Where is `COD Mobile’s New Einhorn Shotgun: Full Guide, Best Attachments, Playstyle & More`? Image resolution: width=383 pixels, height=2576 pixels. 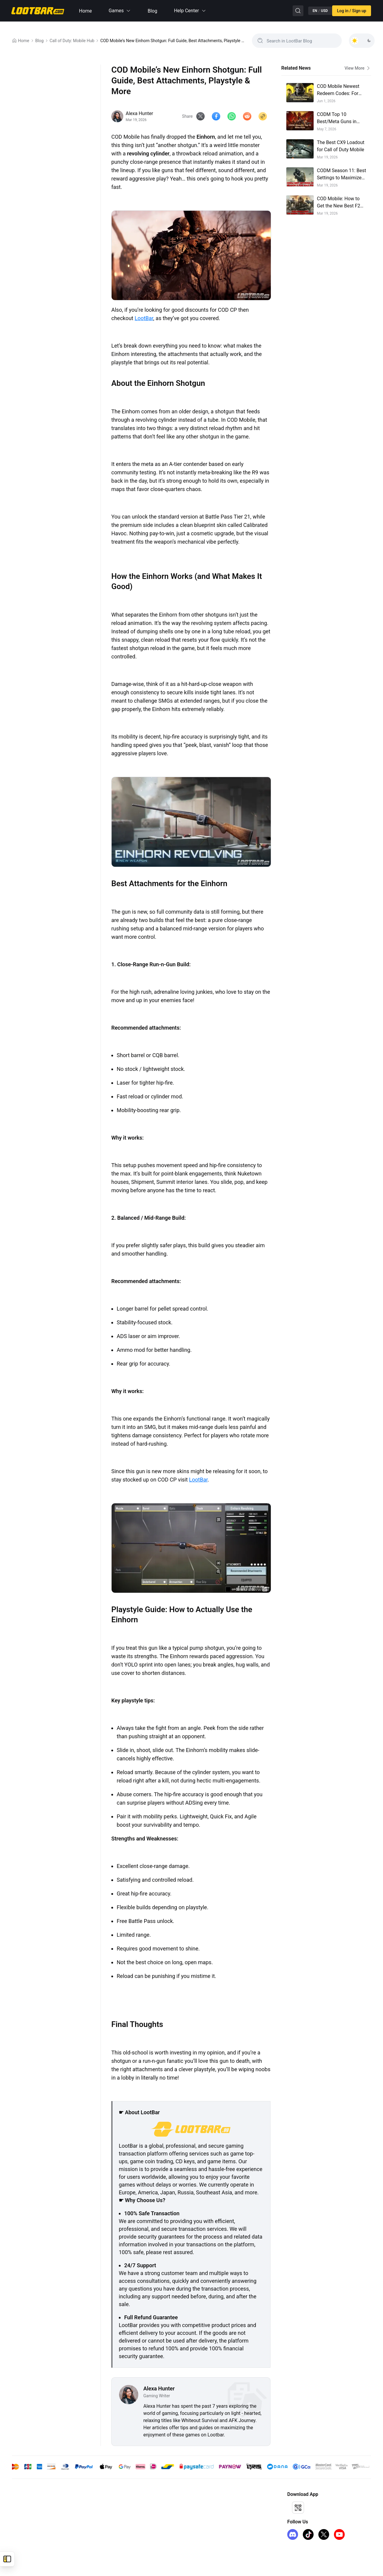 COD Mobile’s New Einhorn Shotgun: Full Guide, Best Attachments, Playstyle & More is located at coordinates (173, 40).